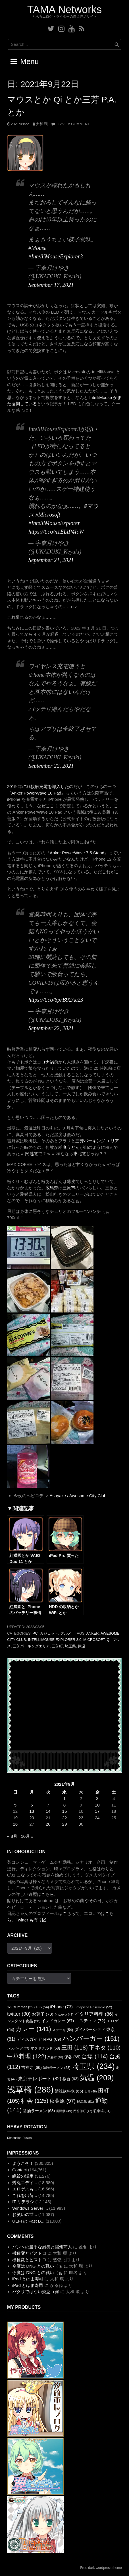 The height and width of the screenshot is (2576, 129). What do you see at coordinates (80, 1817) in the screenshot?
I see `23 [2021年9月23日 に投稿を公開]` at bounding box center [80, 1817].